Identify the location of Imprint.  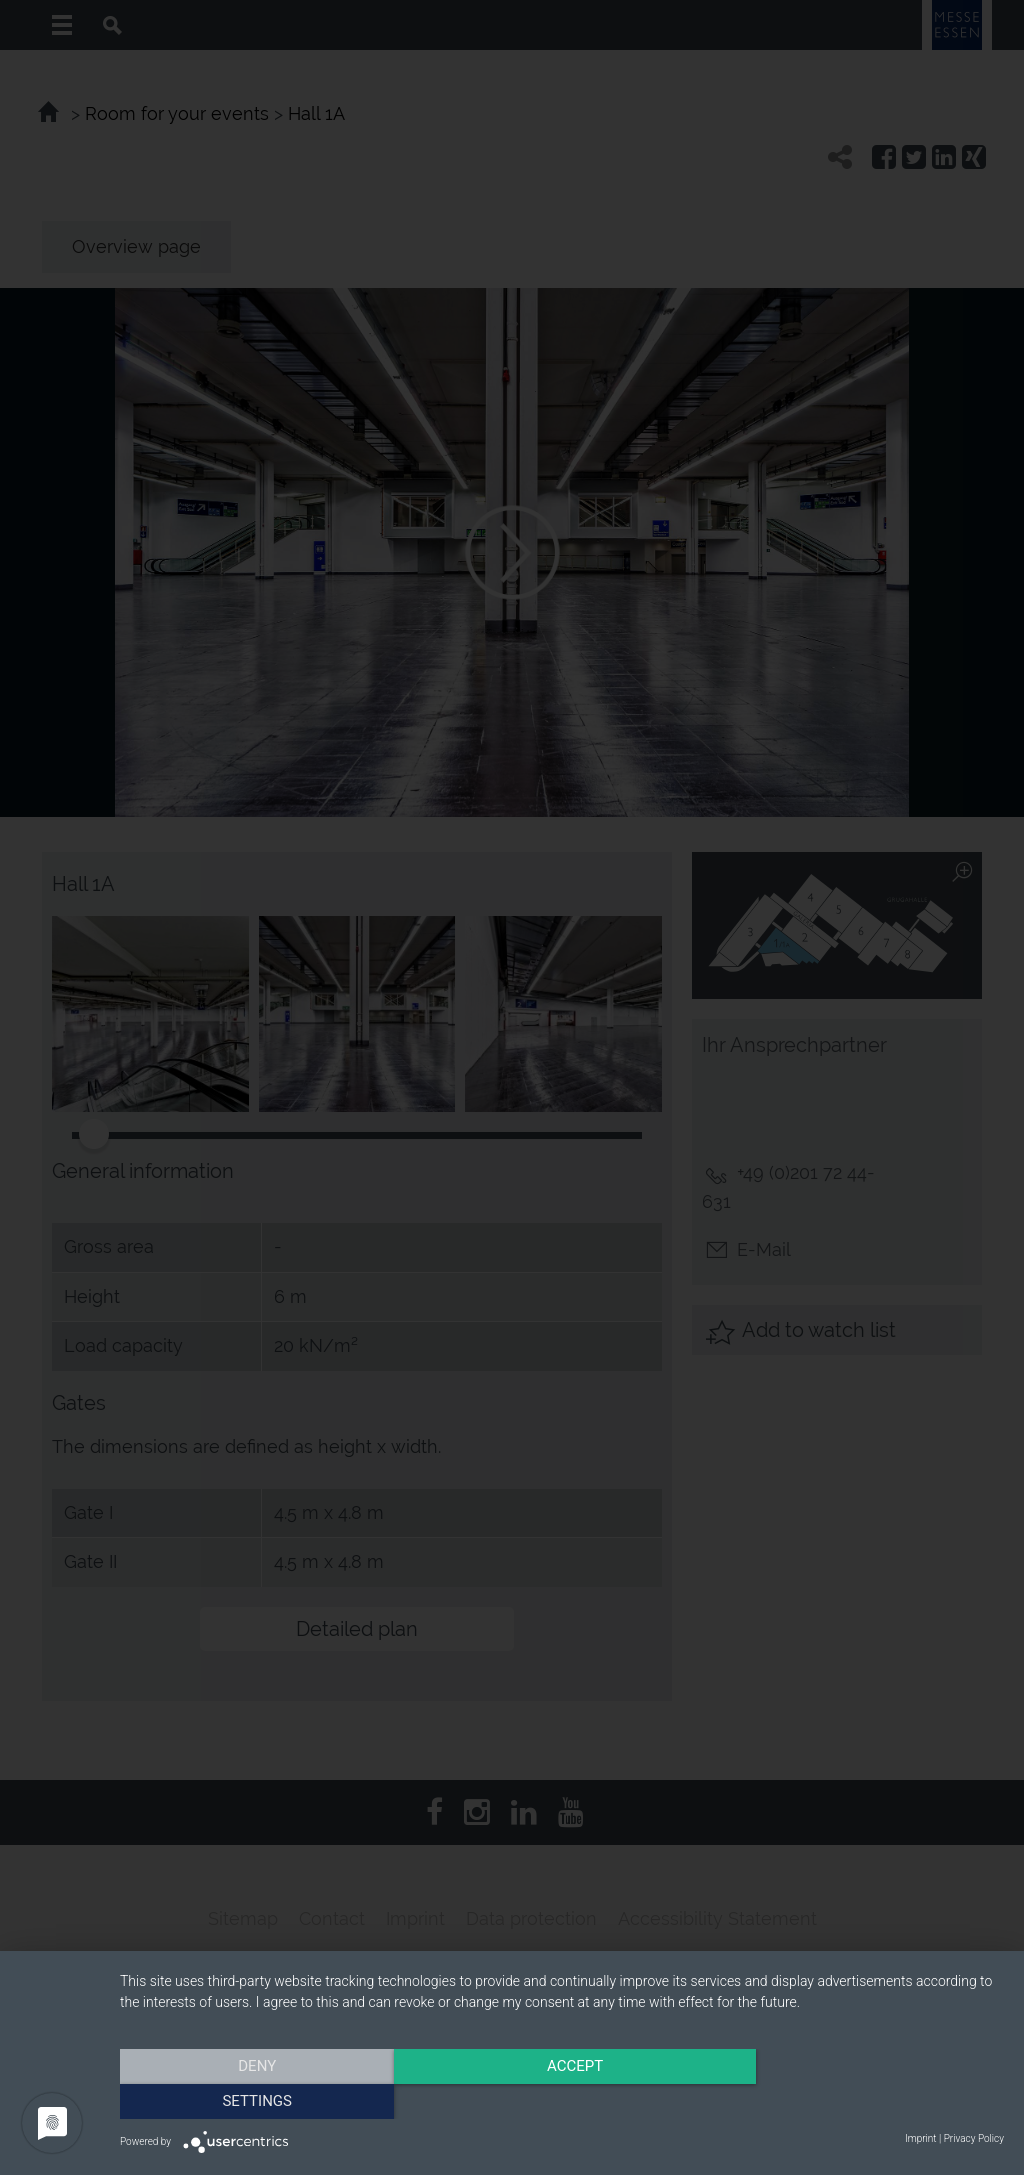
(920, 2138).